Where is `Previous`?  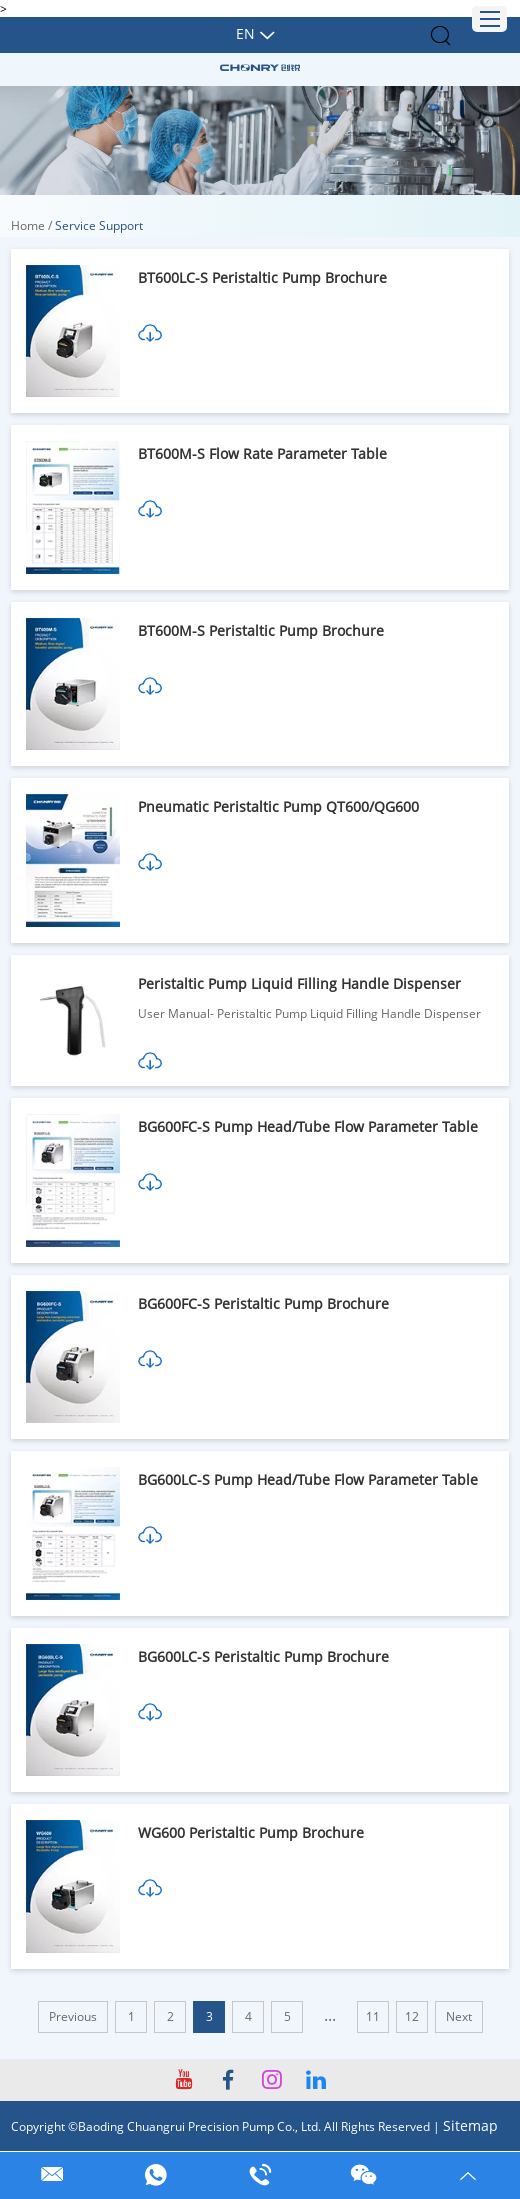 Previous is located at coordinates (73, 2016).